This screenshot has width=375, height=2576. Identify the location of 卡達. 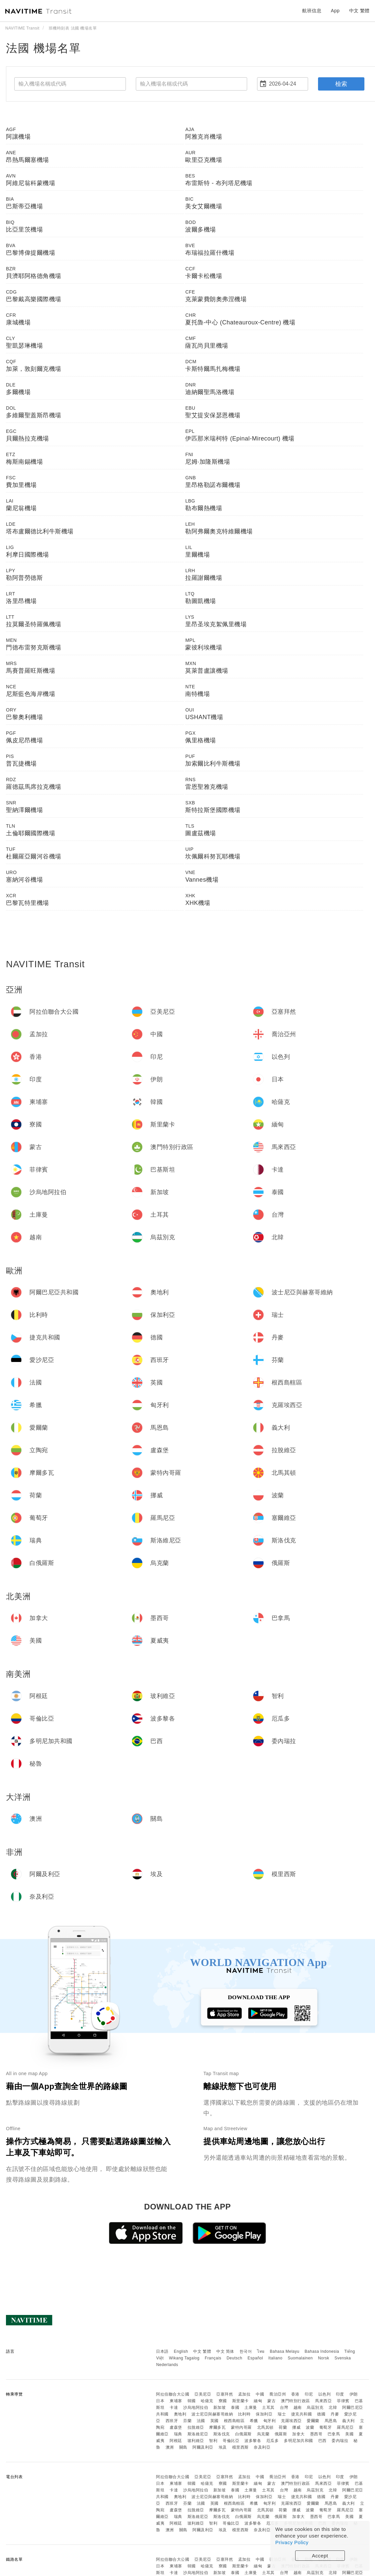
(174, 2407).